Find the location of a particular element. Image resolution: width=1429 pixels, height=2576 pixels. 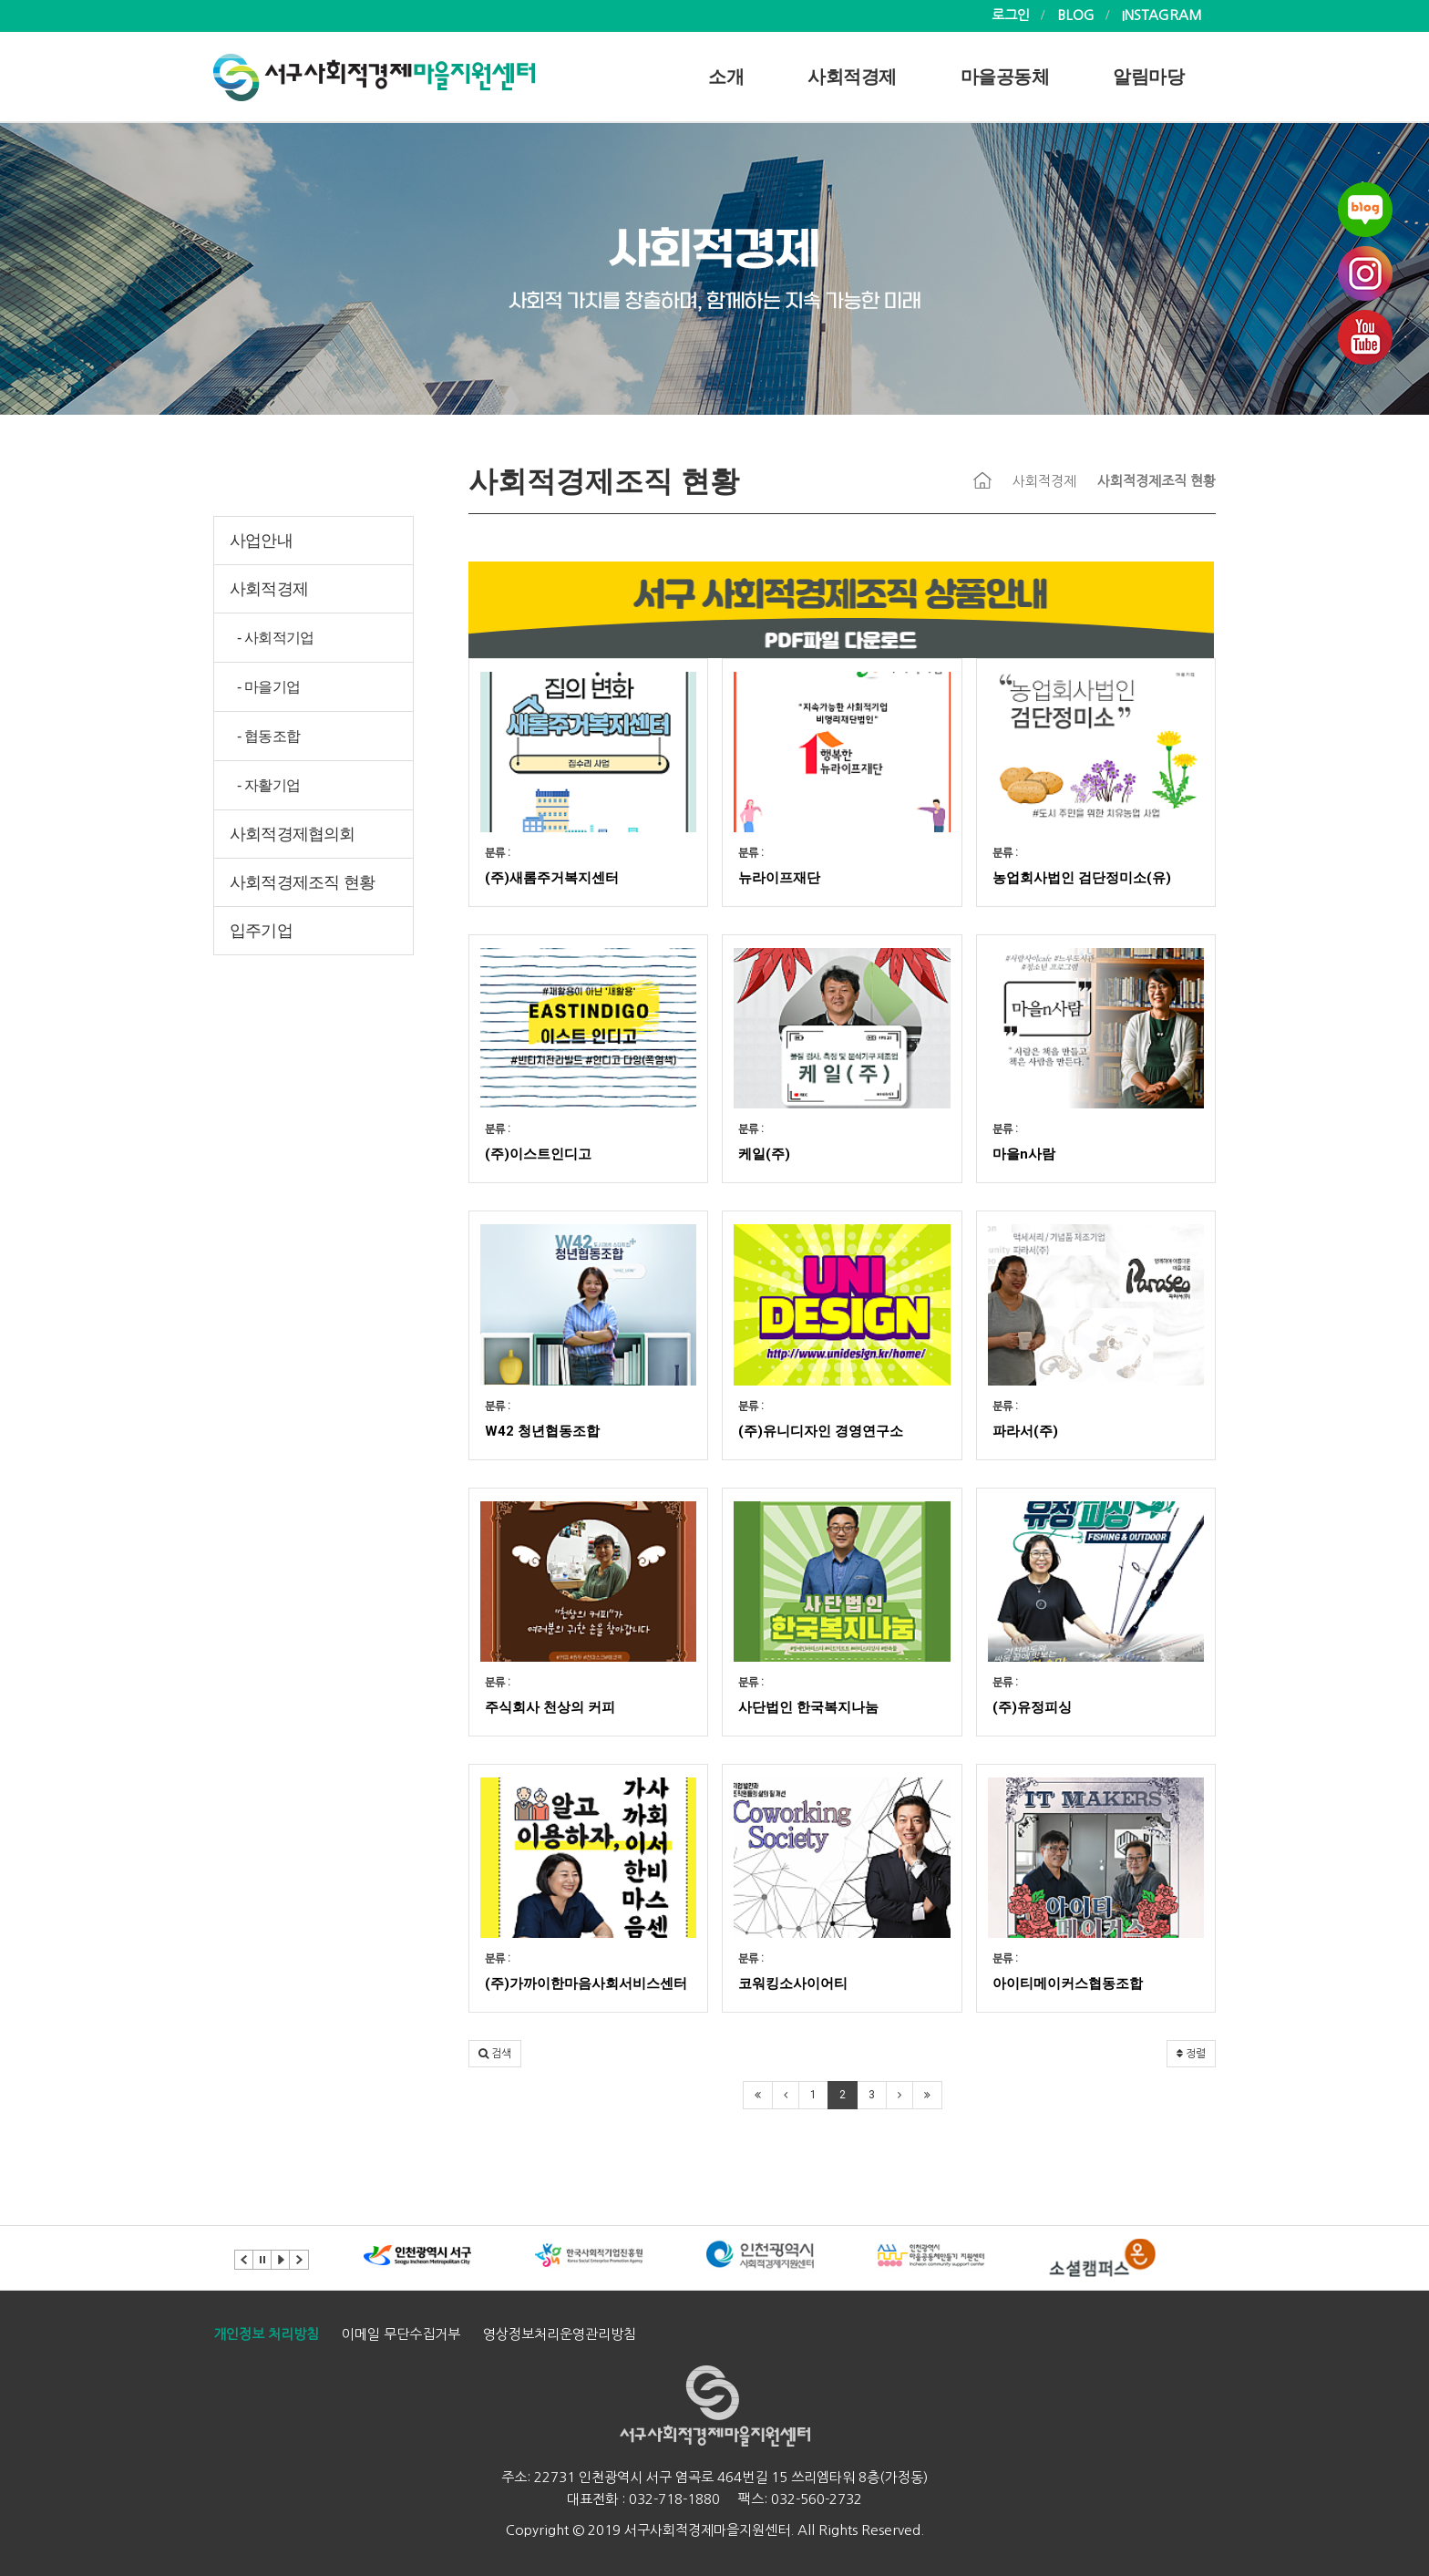

알림마당 is located at coordinates (1148, 77).